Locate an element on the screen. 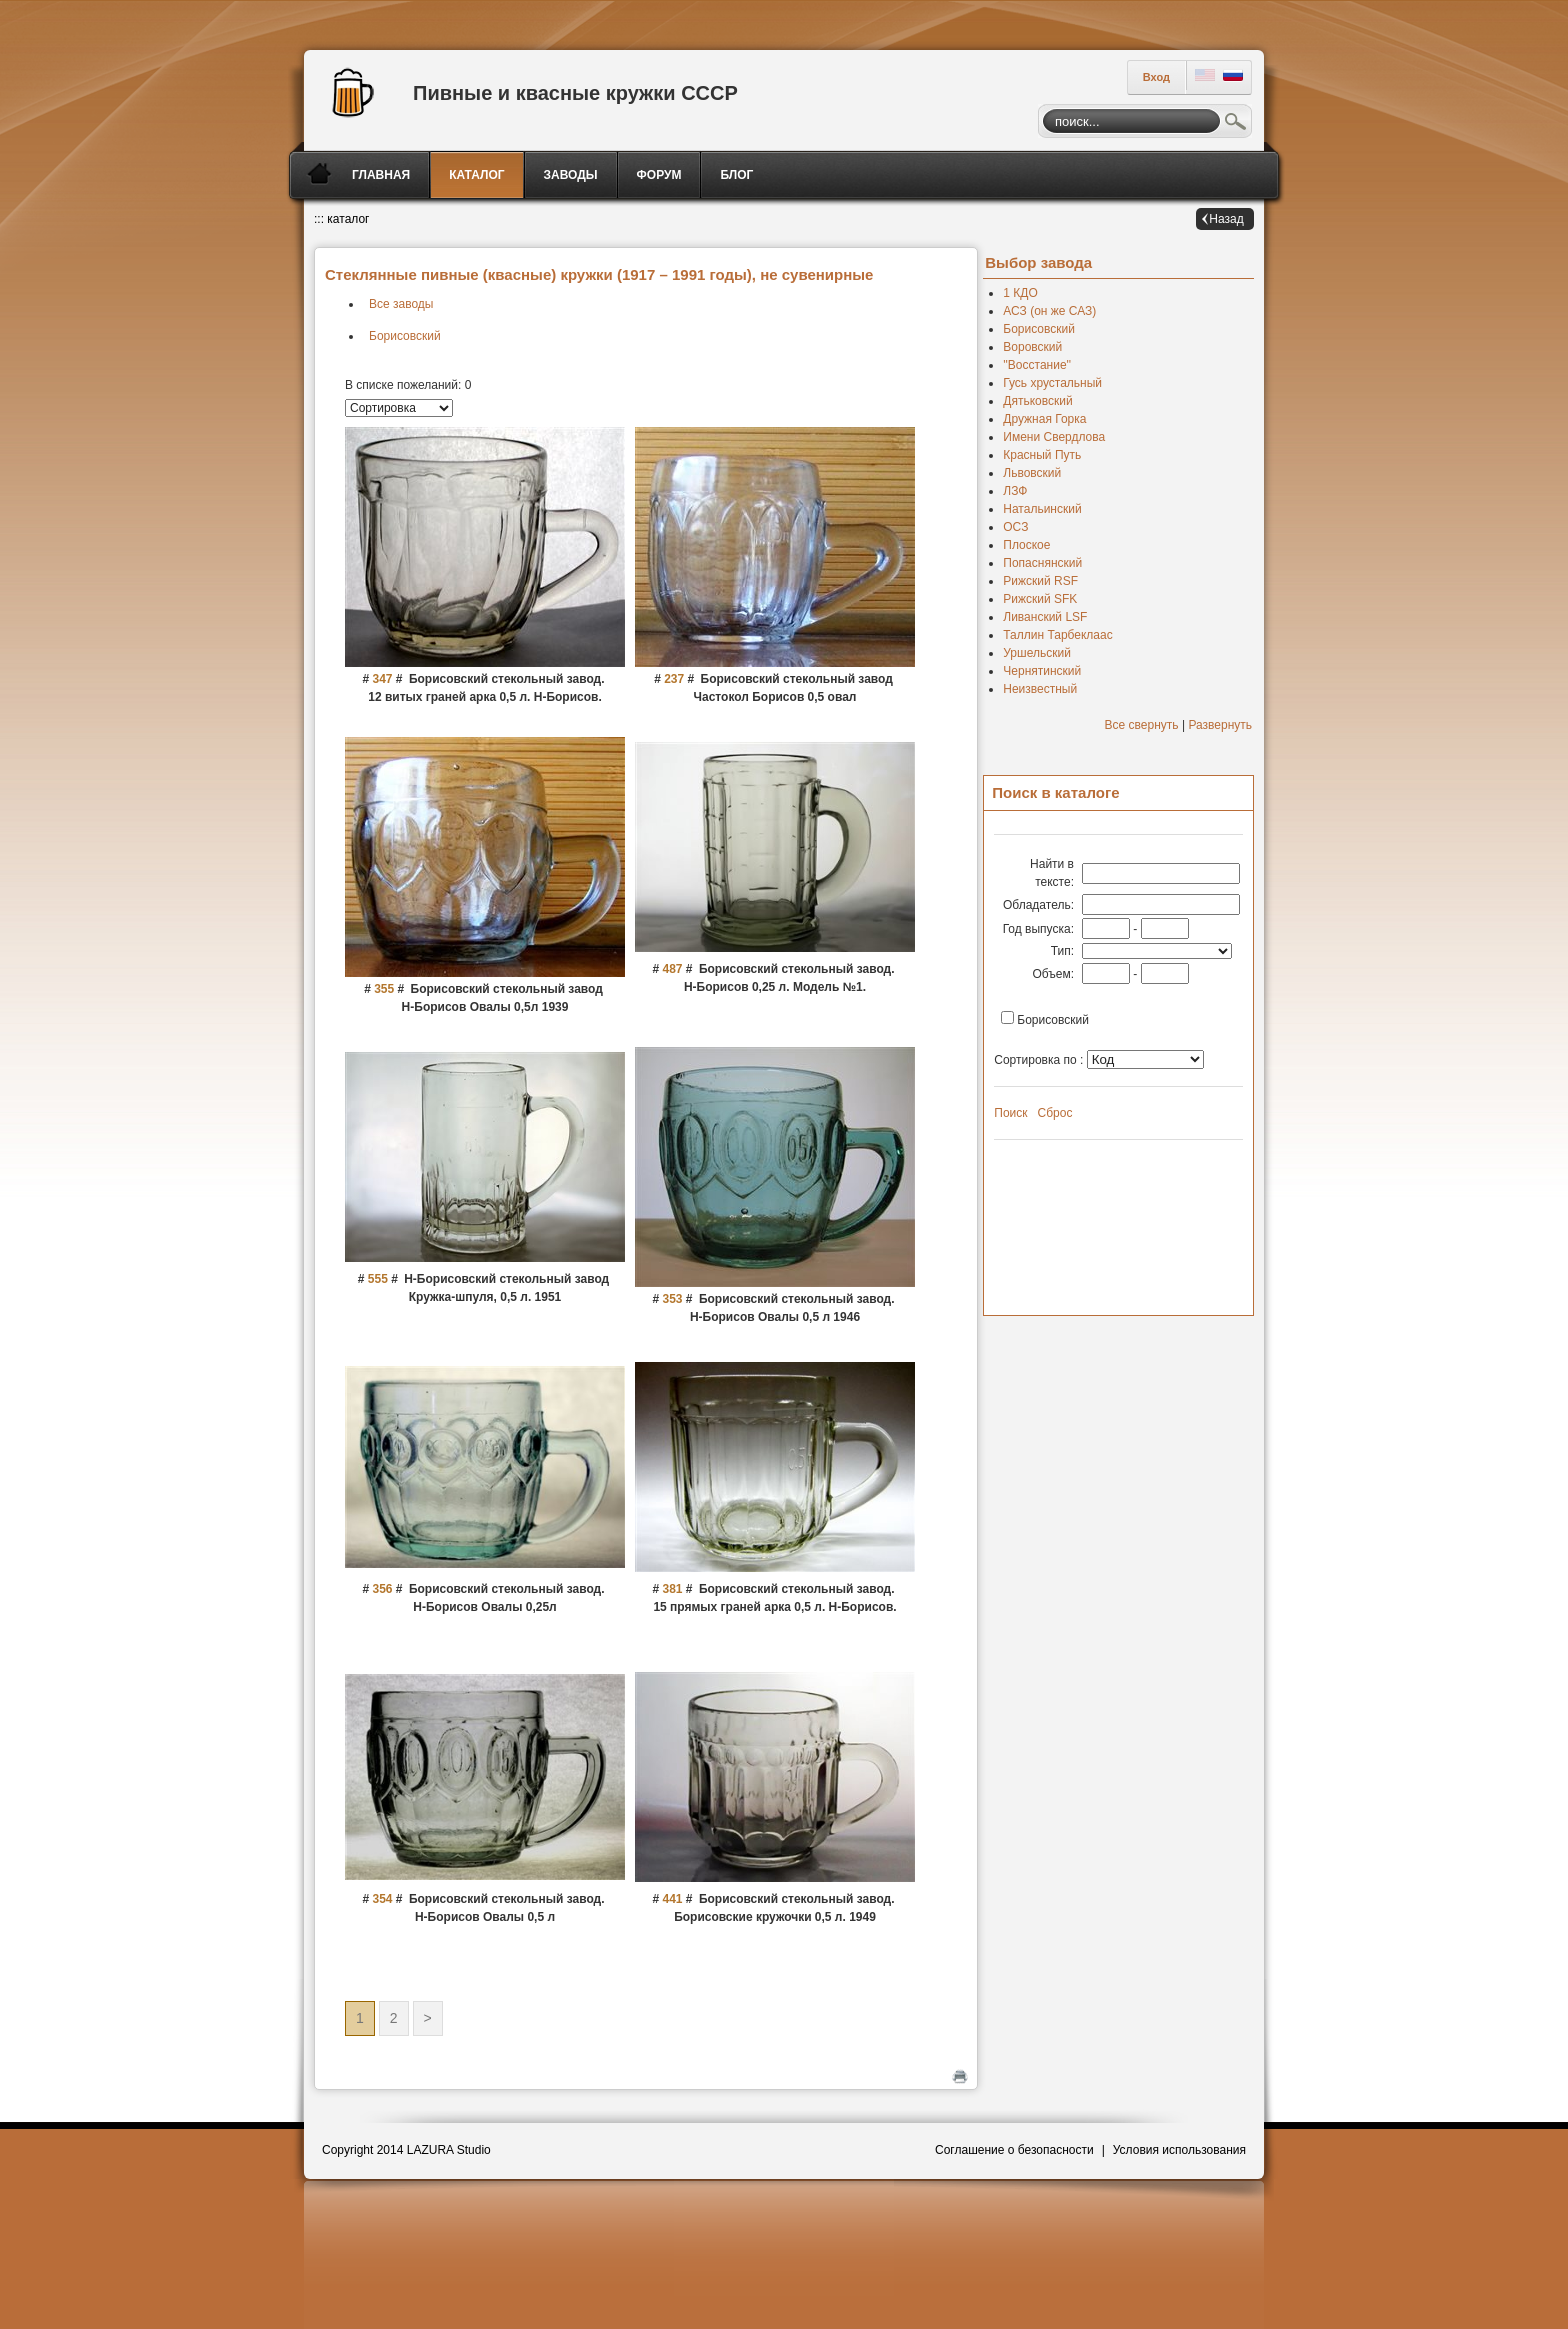 This screenshot has width=1568, height=2329. Львовский is located at coordinates (1032, 473).